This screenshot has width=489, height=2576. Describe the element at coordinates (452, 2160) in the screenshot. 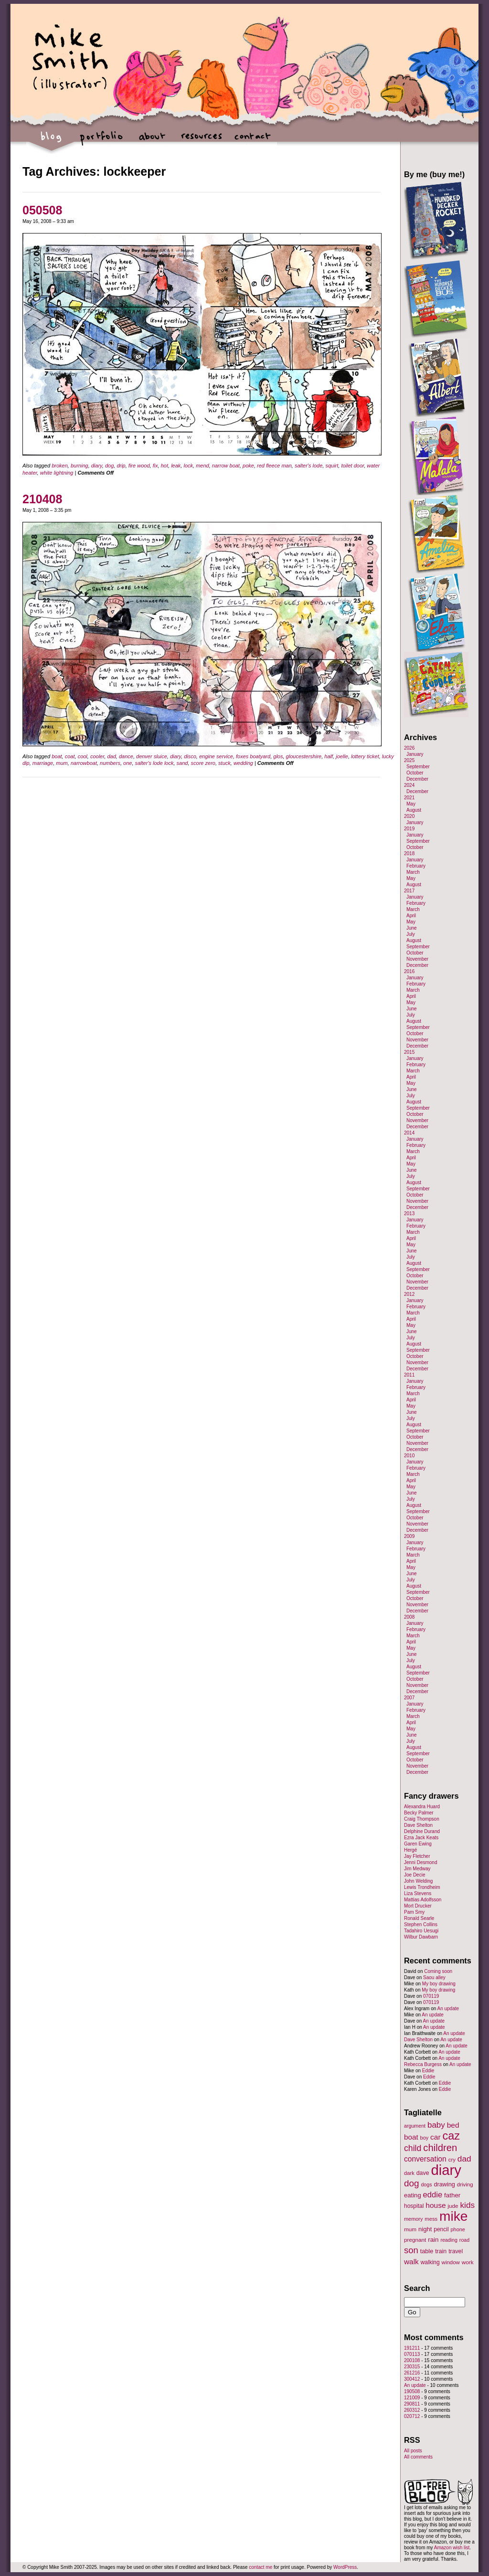

I see `cry` at that location.